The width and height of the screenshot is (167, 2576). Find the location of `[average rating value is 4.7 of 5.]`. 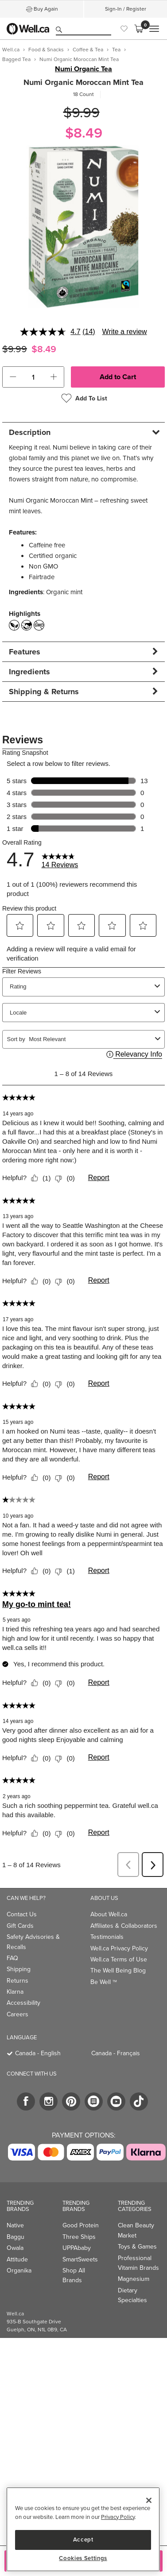

[average rating value is 4.7 of 5.] is located at coordinates (51, 332).